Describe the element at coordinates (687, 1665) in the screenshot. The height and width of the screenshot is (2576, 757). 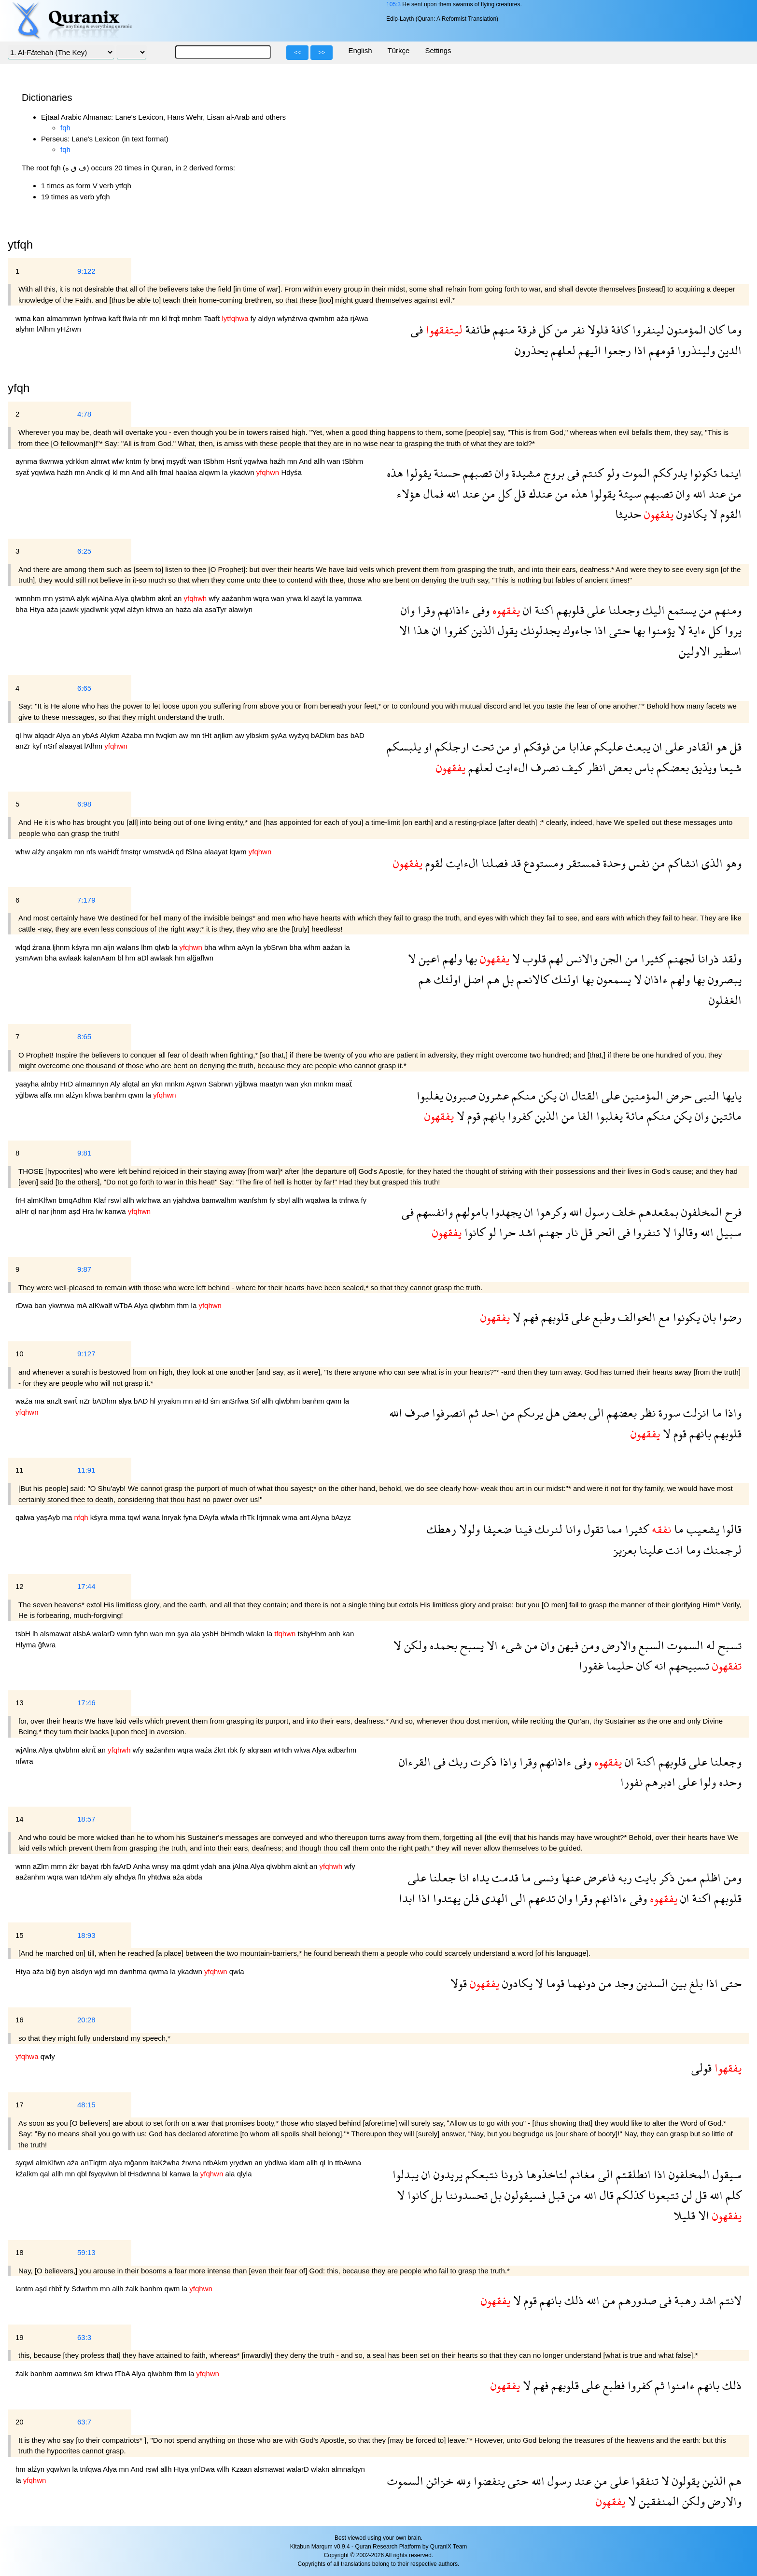
I see `تسبيحهم` at that location.